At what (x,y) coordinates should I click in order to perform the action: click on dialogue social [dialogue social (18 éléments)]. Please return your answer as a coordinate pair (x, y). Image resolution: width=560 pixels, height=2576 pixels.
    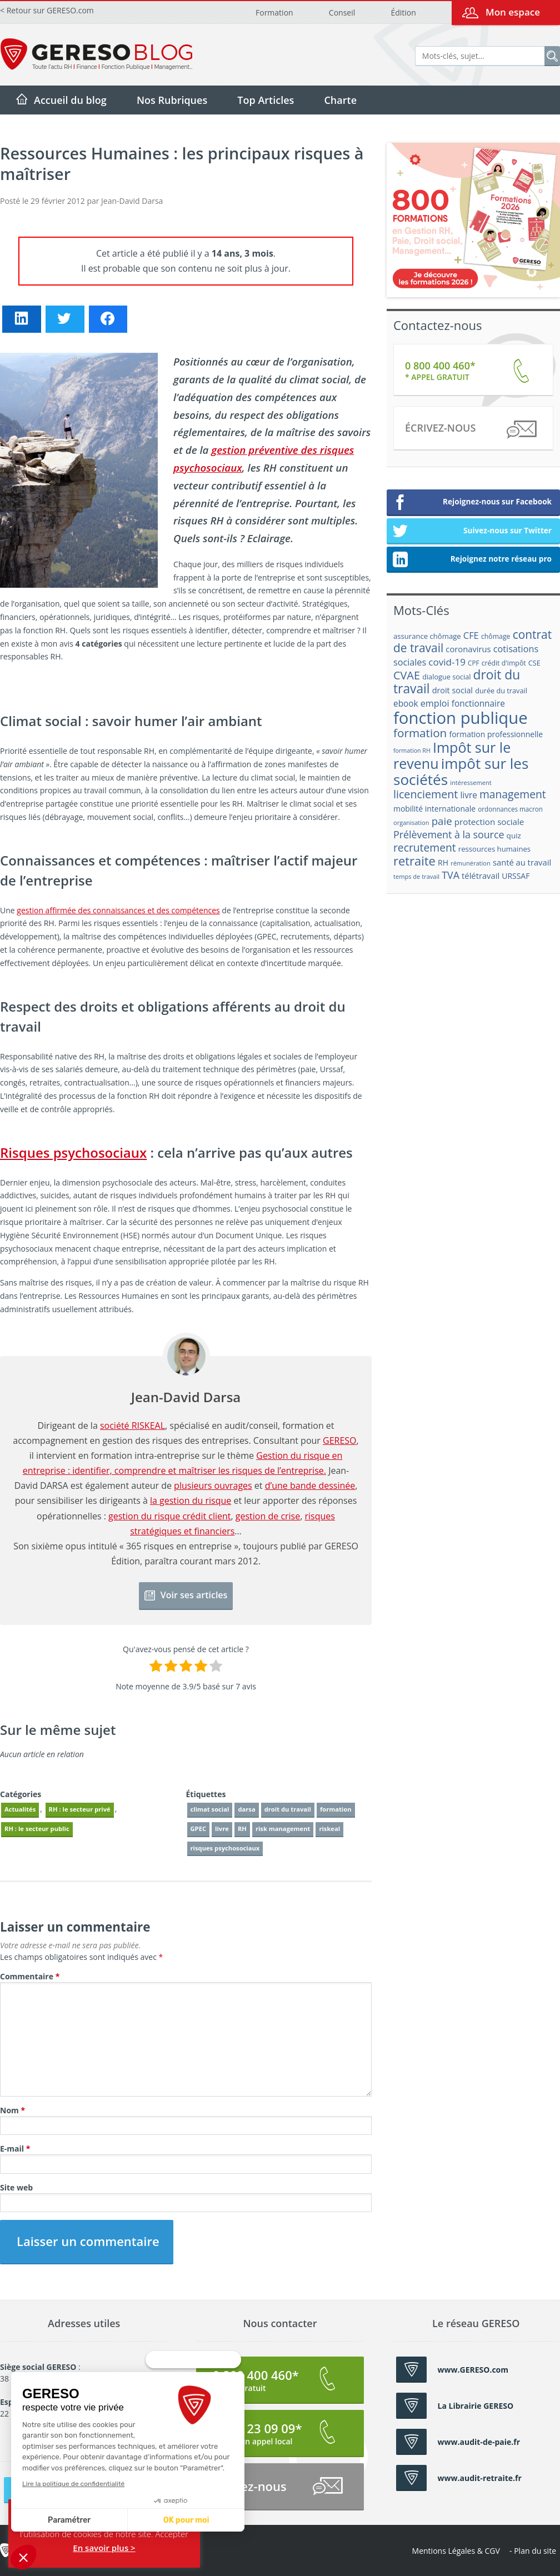
    Looking at the image, I should click on (446, 677).